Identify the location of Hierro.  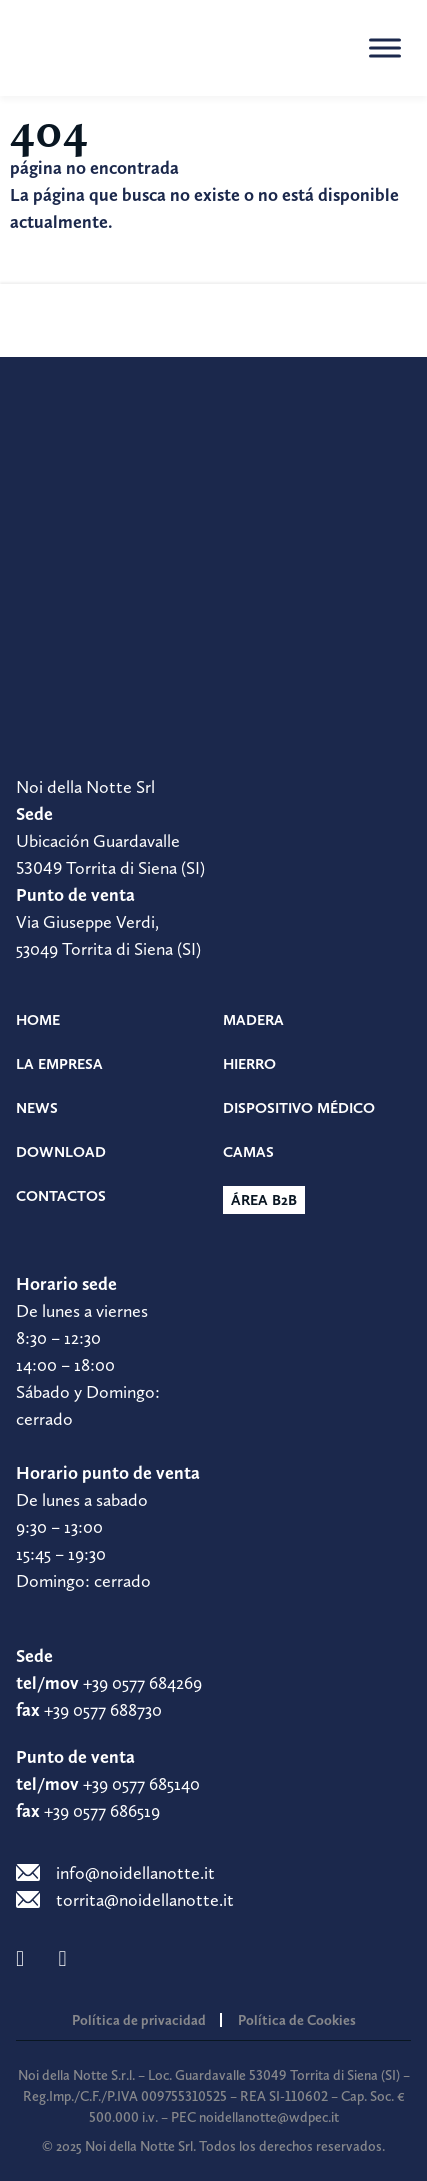
(249, 1064).